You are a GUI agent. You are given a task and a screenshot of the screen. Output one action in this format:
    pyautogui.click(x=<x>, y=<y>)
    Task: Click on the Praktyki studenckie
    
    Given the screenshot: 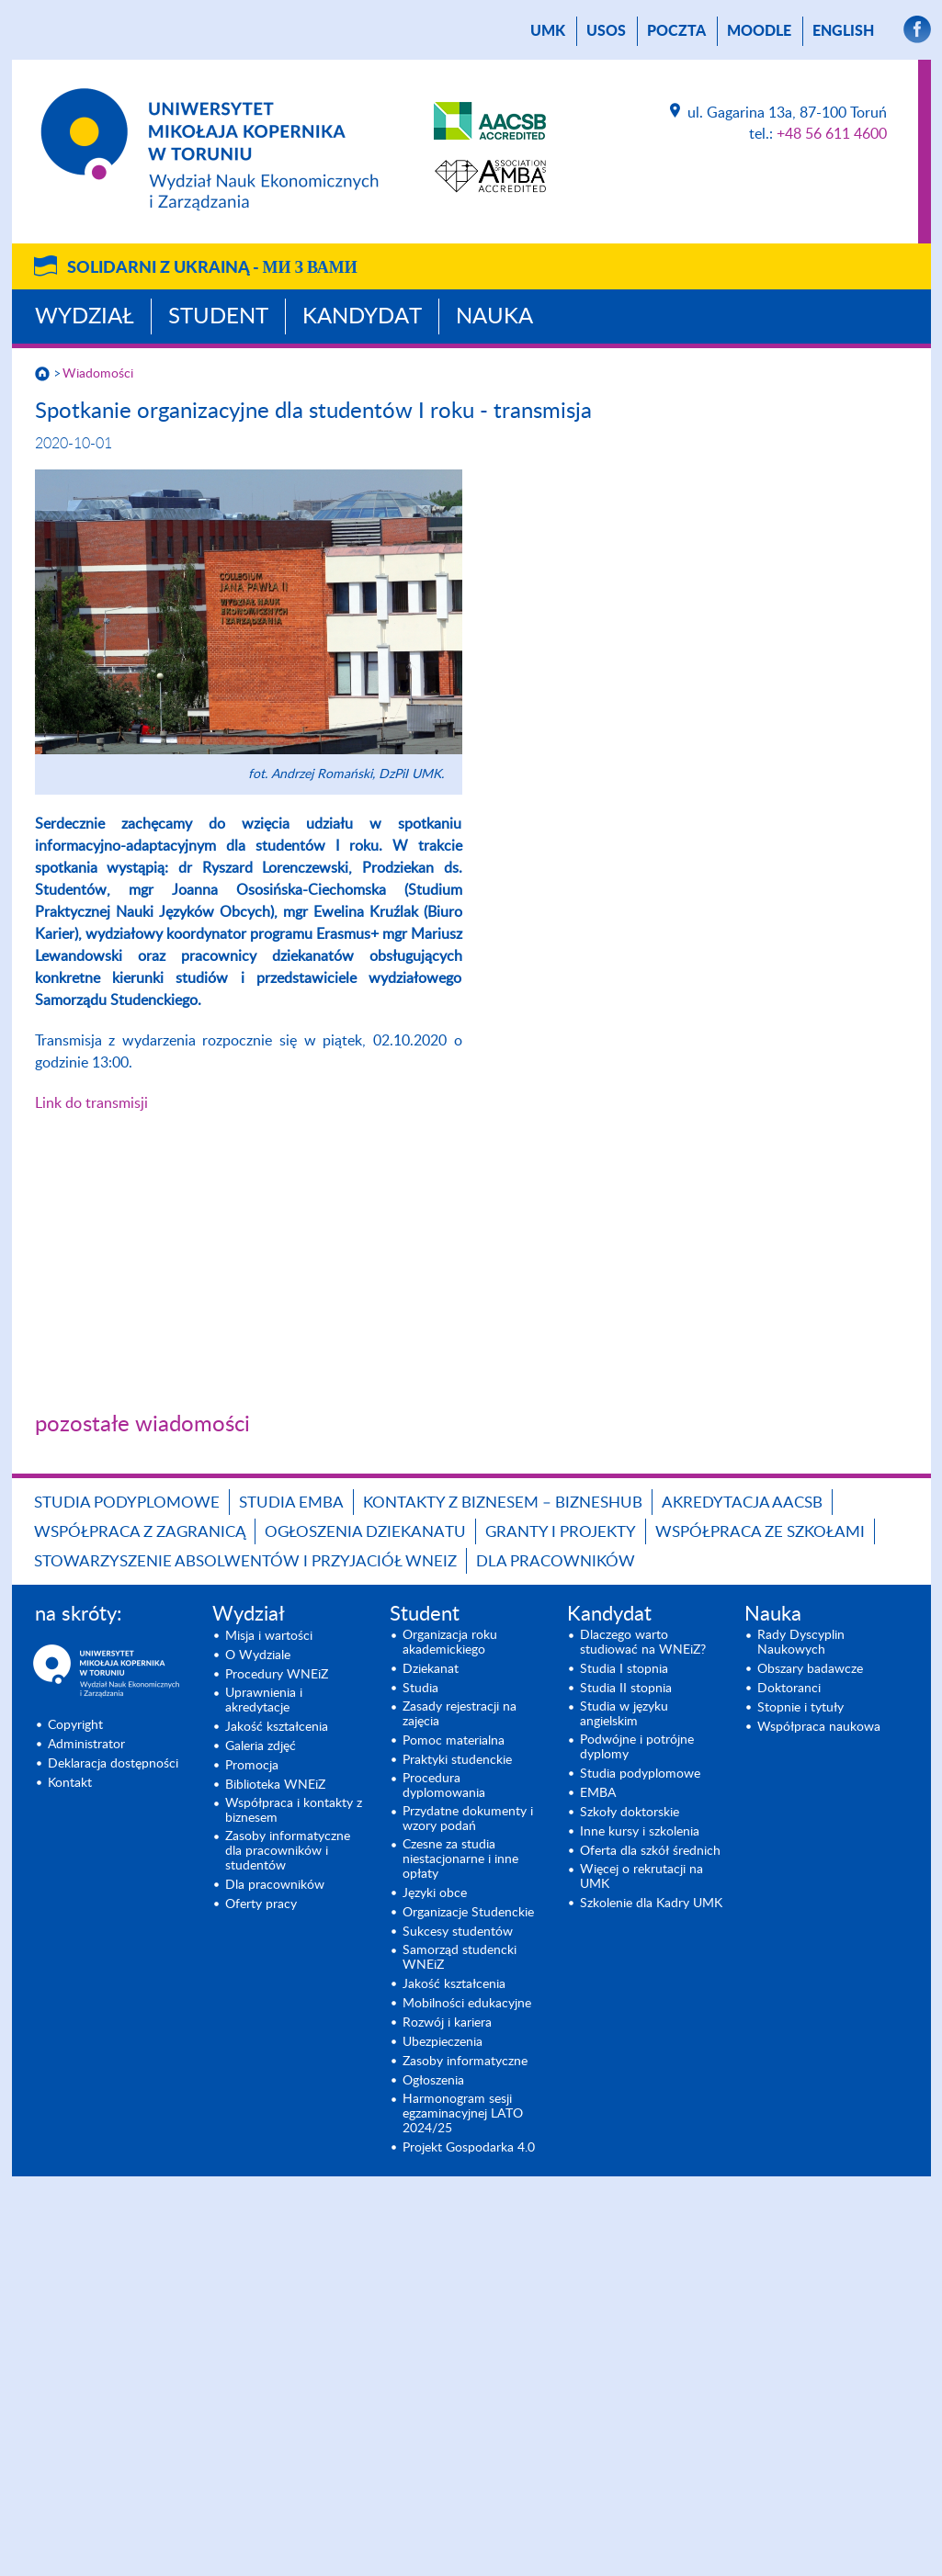 What is the action you would take?
    pyautogui.click(x=457, y=1760)
    